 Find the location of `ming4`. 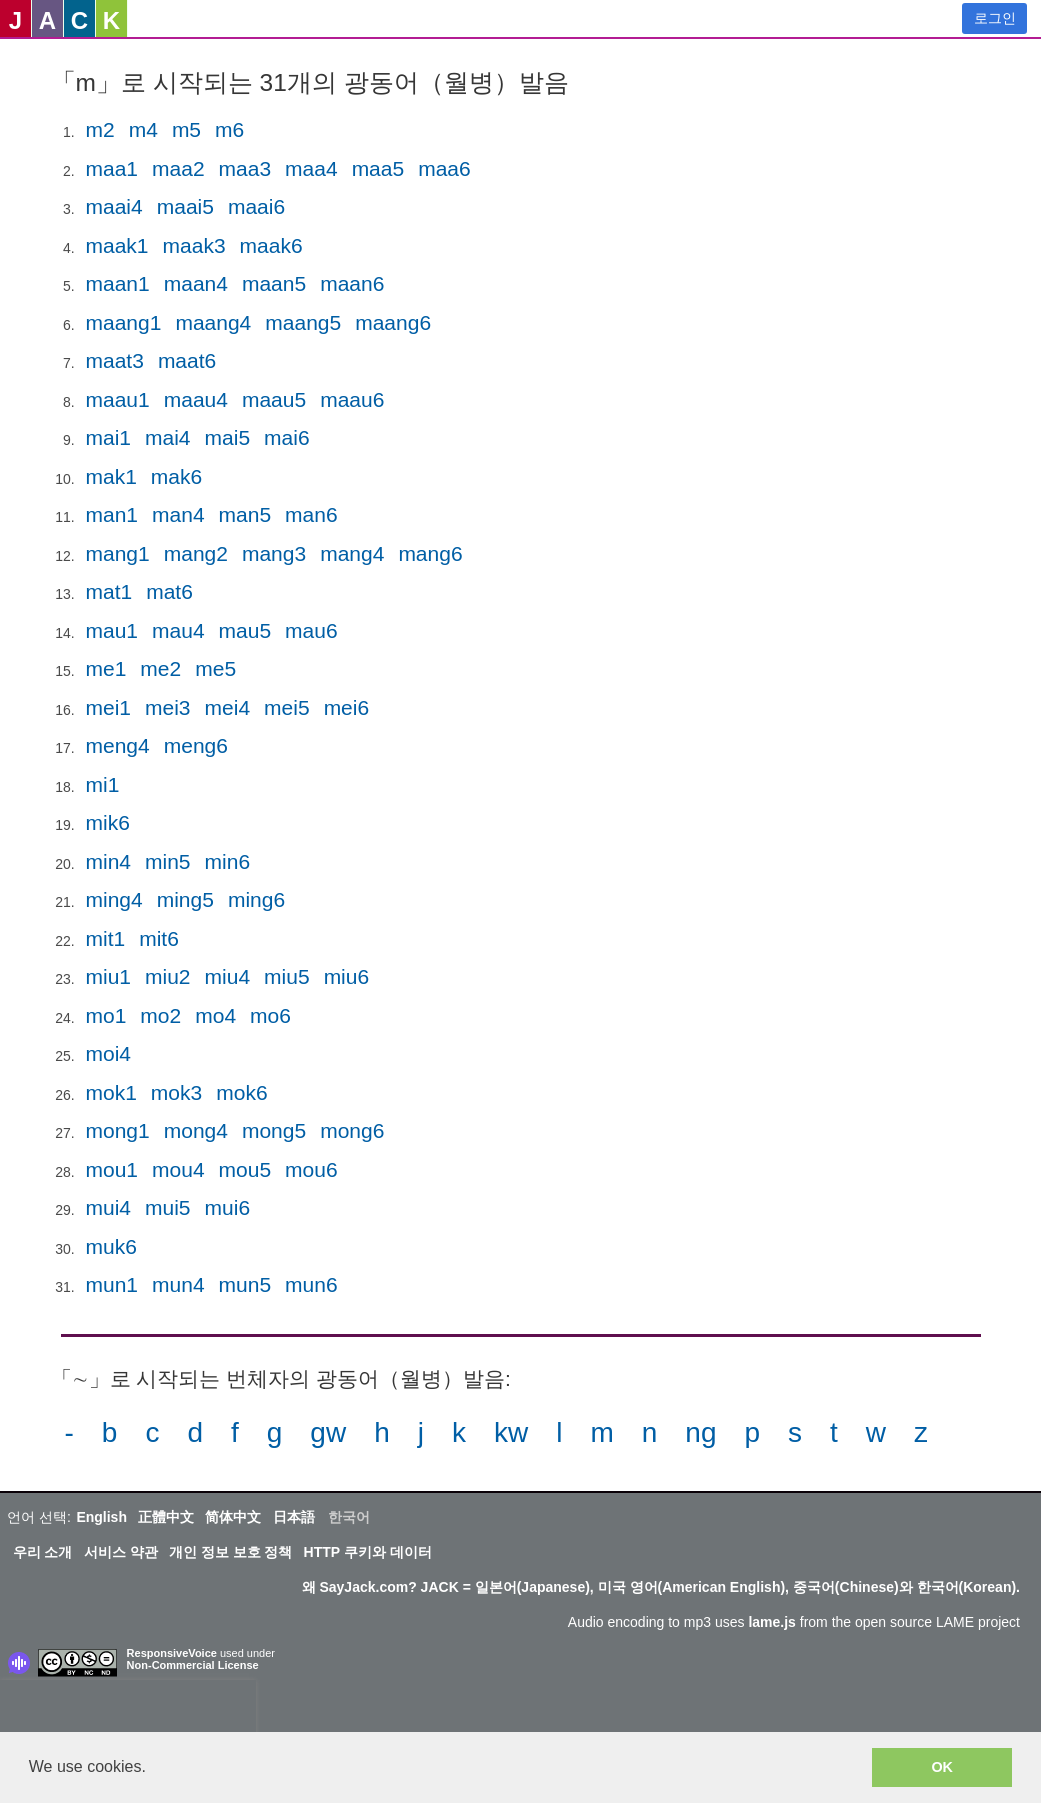

ming4 is located at coordinates (114, 899).